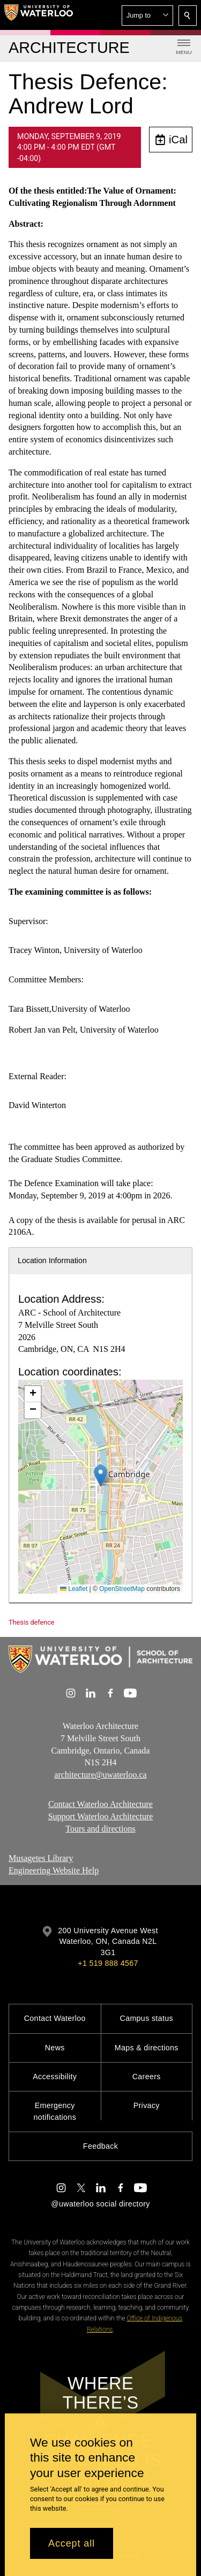 The height and width of the screenshot is (2576, 201). What do you see at coordinates (54, 1869) in the screenshot?
I see `Engineering Website Help` at bounding box center [54, 1869].